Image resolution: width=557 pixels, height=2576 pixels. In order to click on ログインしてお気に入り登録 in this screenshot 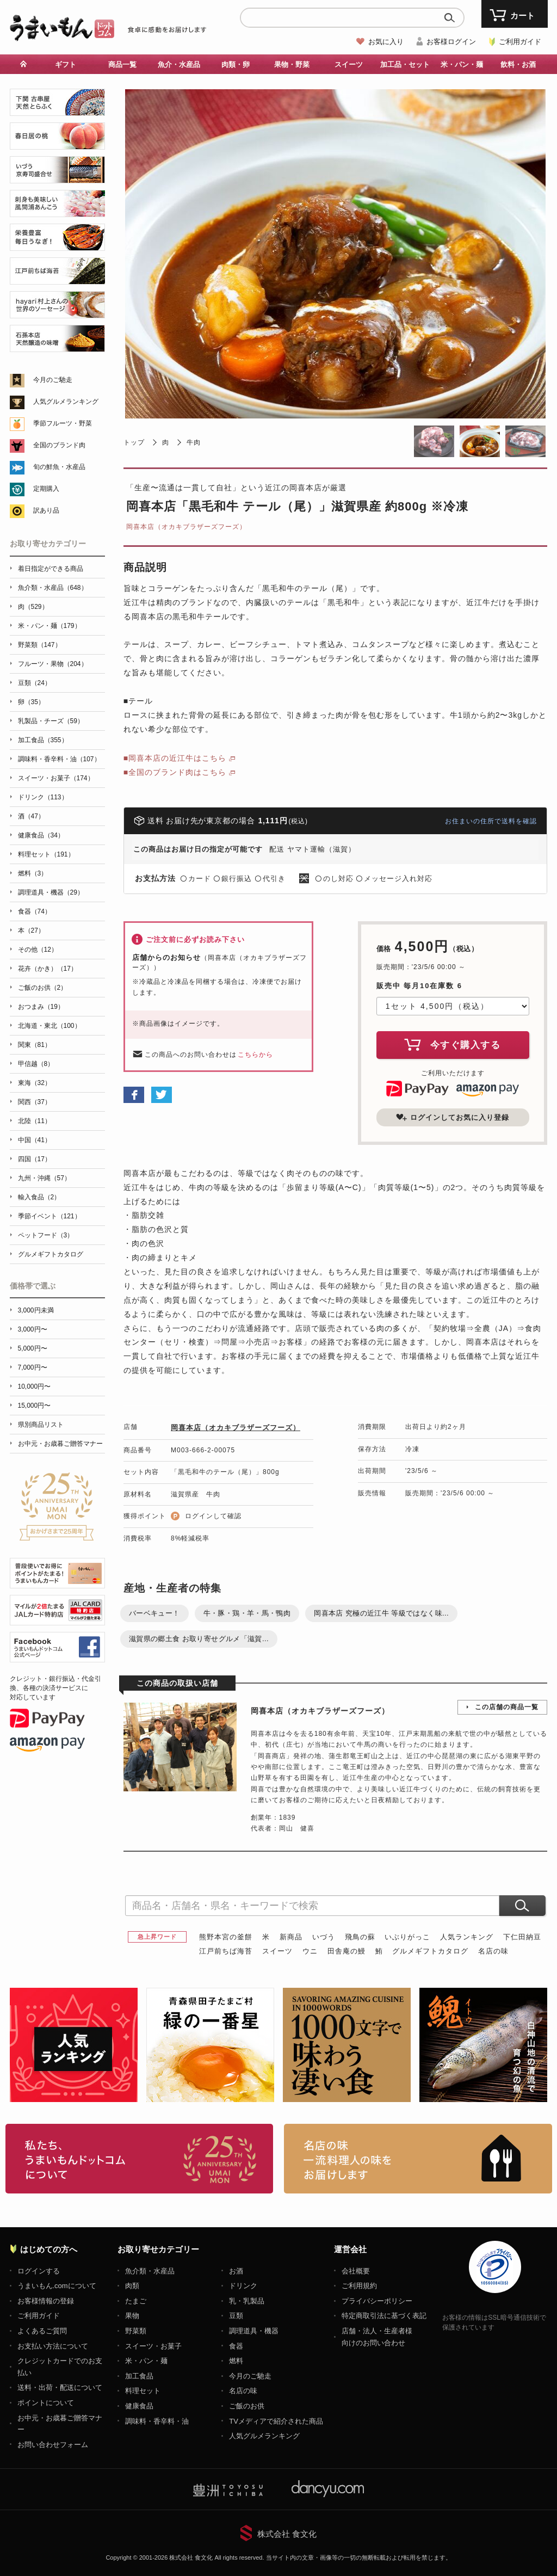, I will do `click(452, 1117)`.